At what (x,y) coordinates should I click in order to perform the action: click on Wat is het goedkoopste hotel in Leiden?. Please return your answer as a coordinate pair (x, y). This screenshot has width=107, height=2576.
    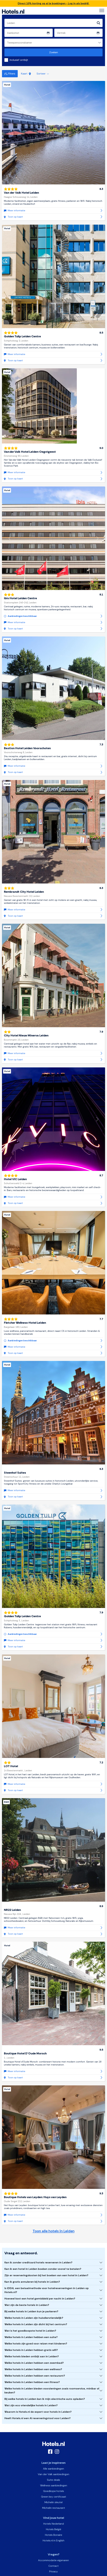
    Looking at the image, I should click on (30, 2330).